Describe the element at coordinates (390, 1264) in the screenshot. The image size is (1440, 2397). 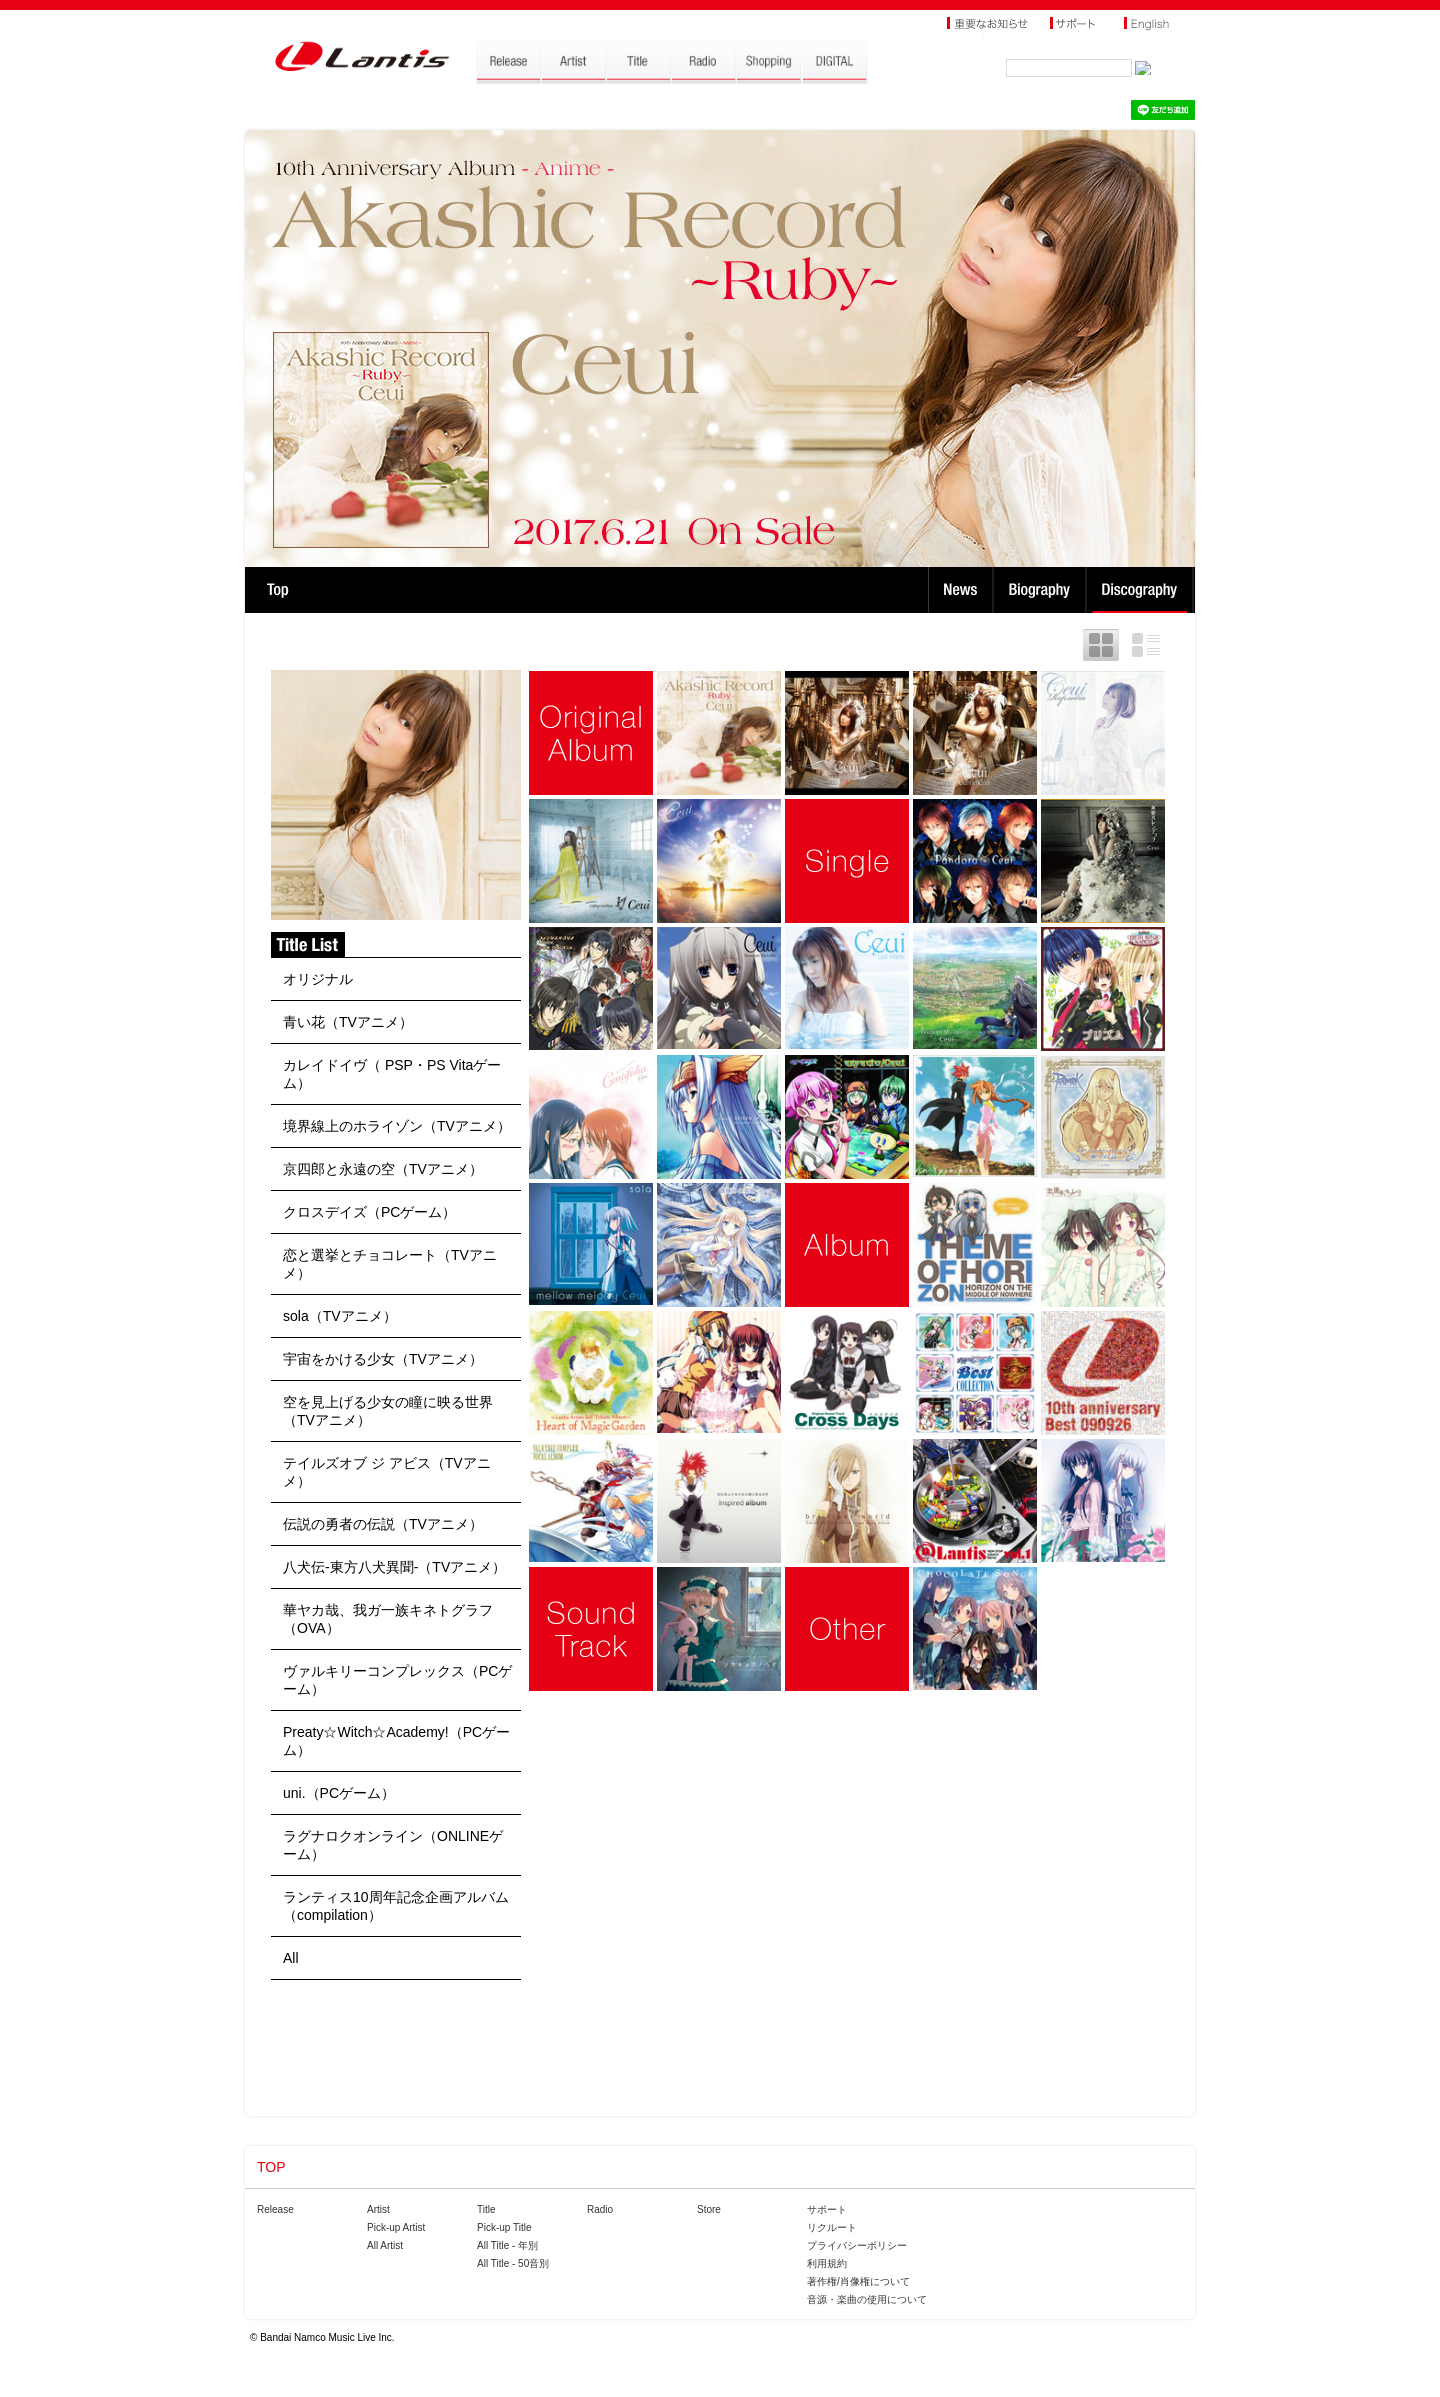
I see `恋と選挙とチョコレート（TVアニメ）` at that location.